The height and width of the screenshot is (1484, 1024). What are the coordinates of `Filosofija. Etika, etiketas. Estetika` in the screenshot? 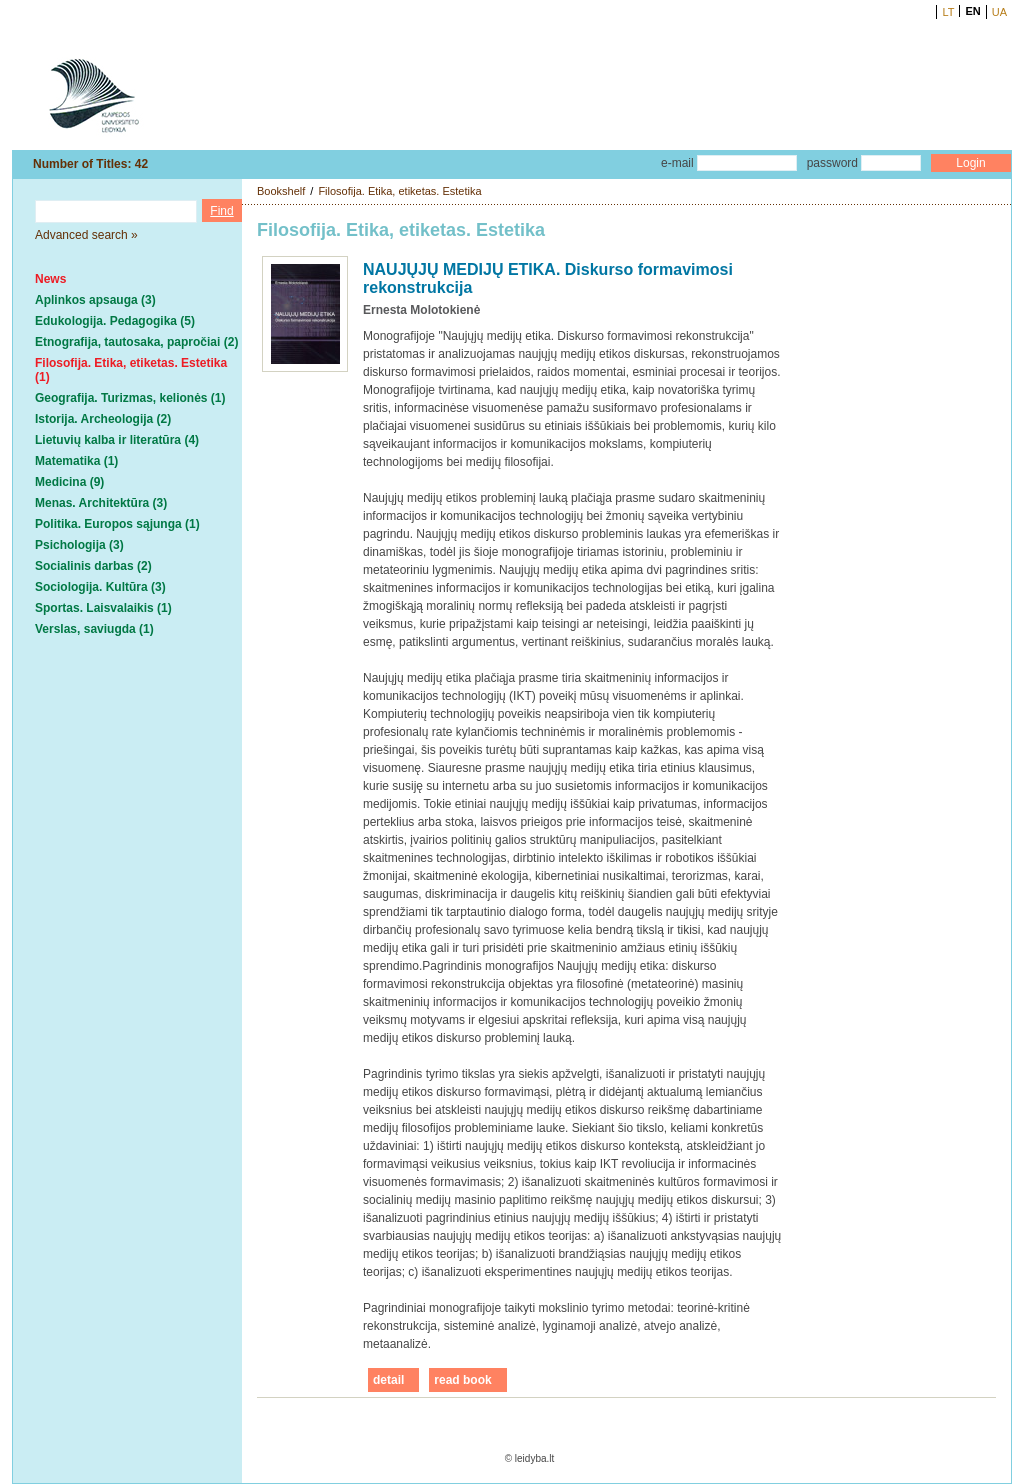 It's located at (399, 191).